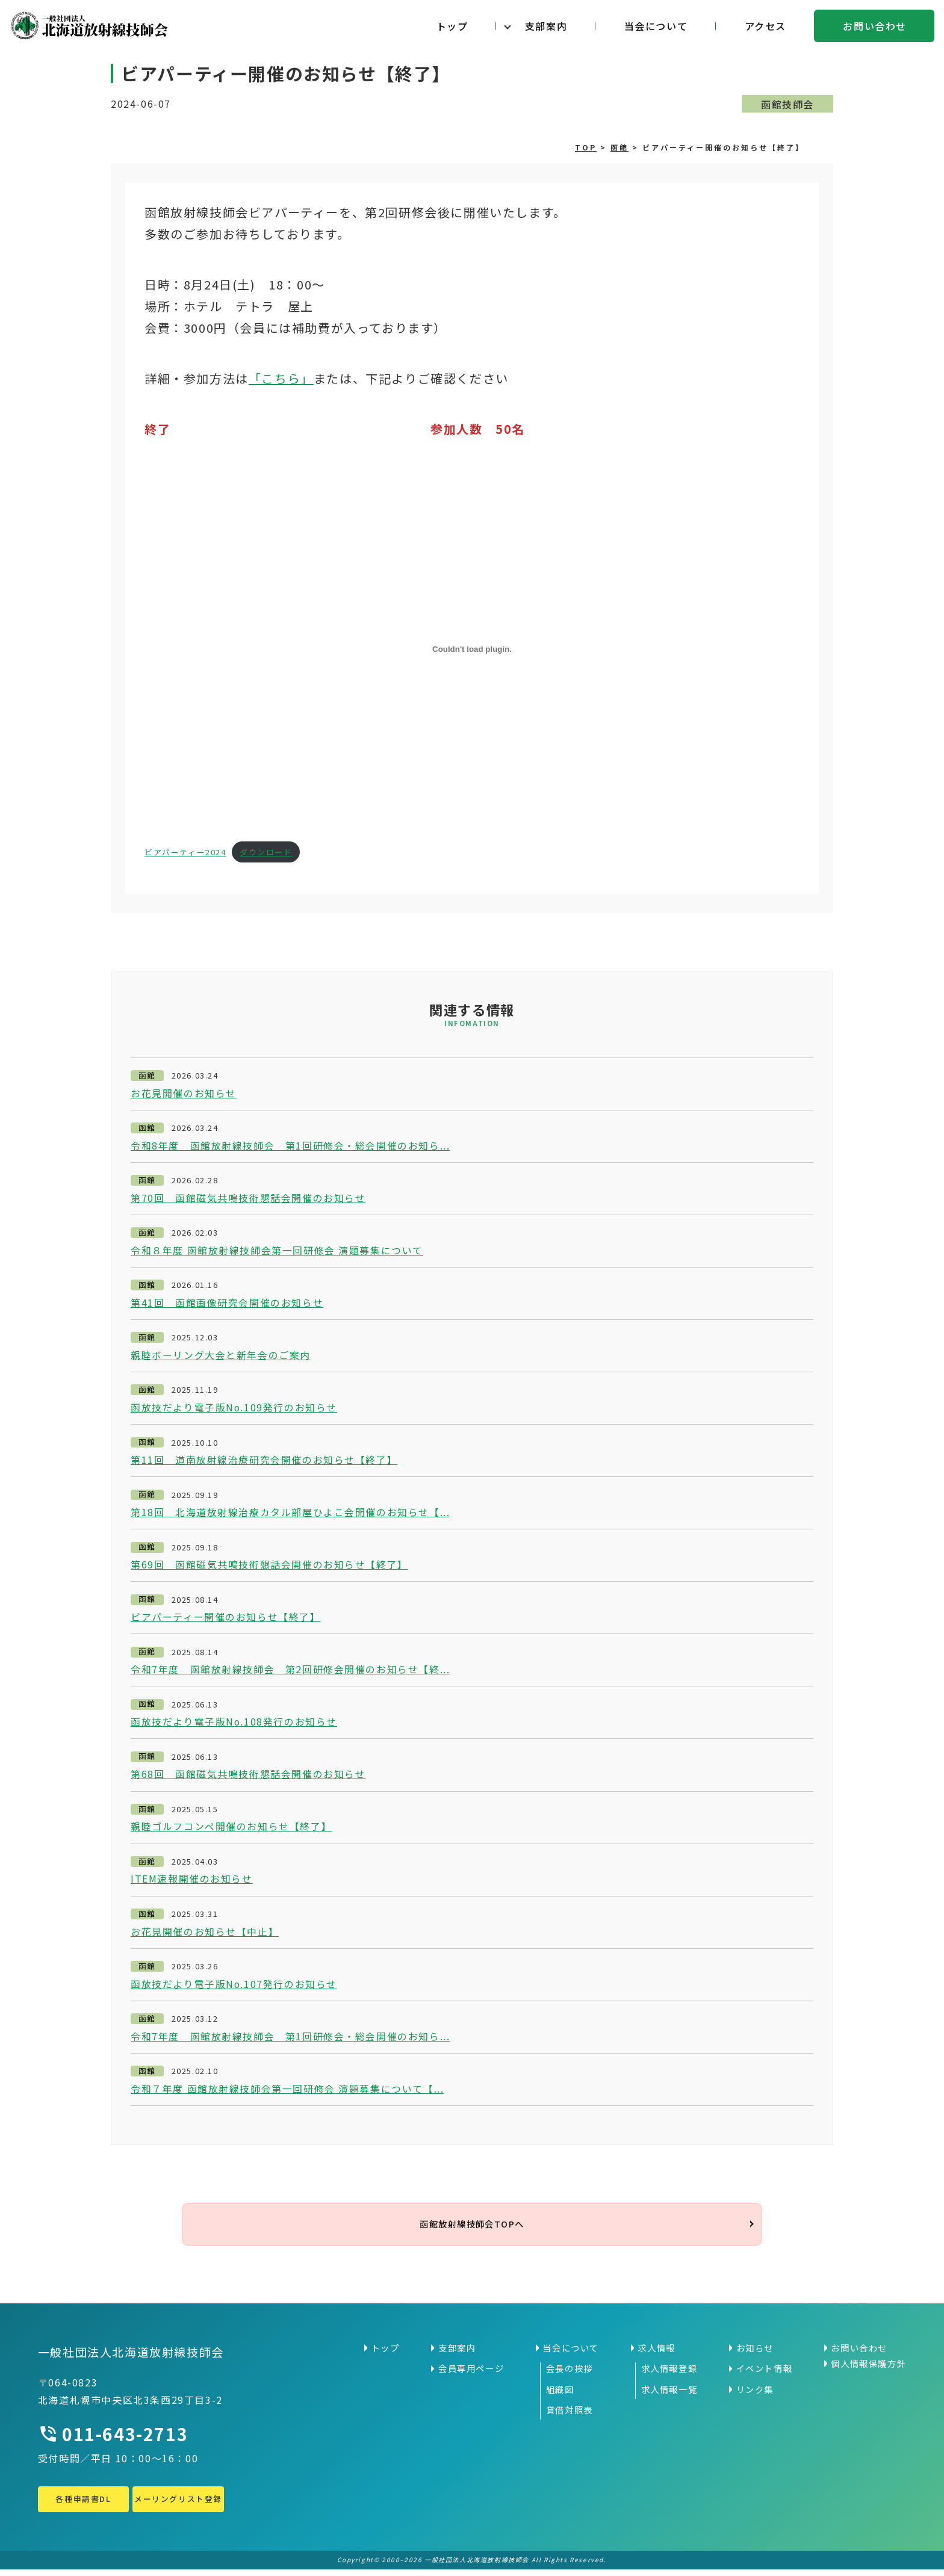  What do you see at coordinates (471, 2375) in the screenshot?
I see `会員専用ページ` at bounding box center [471, 2375].